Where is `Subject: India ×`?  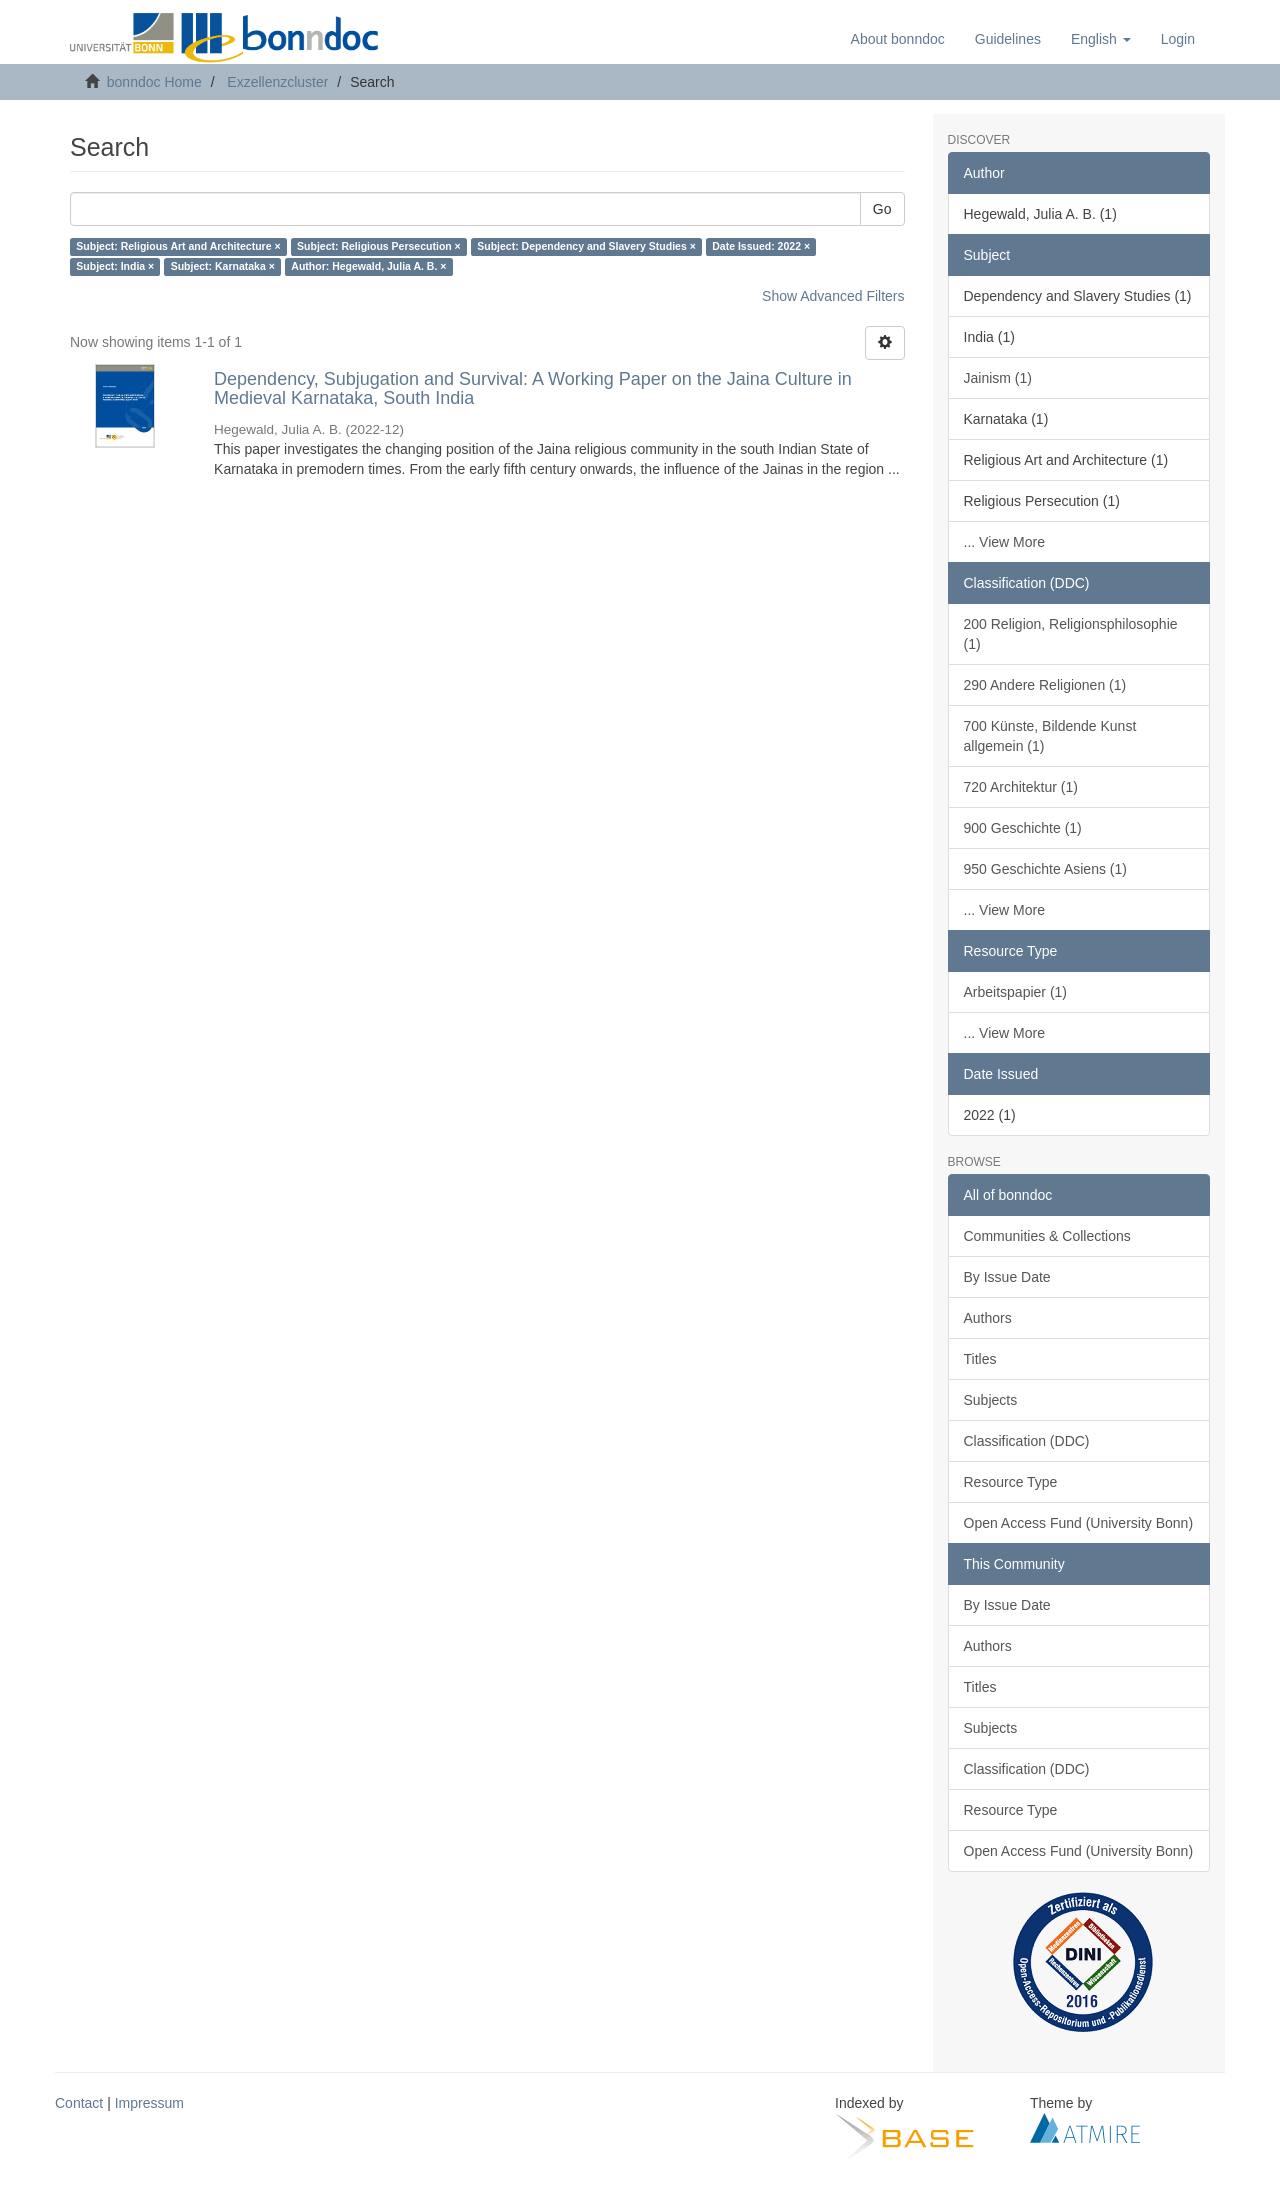 Subject: India × is located at coordinates (115, 267).